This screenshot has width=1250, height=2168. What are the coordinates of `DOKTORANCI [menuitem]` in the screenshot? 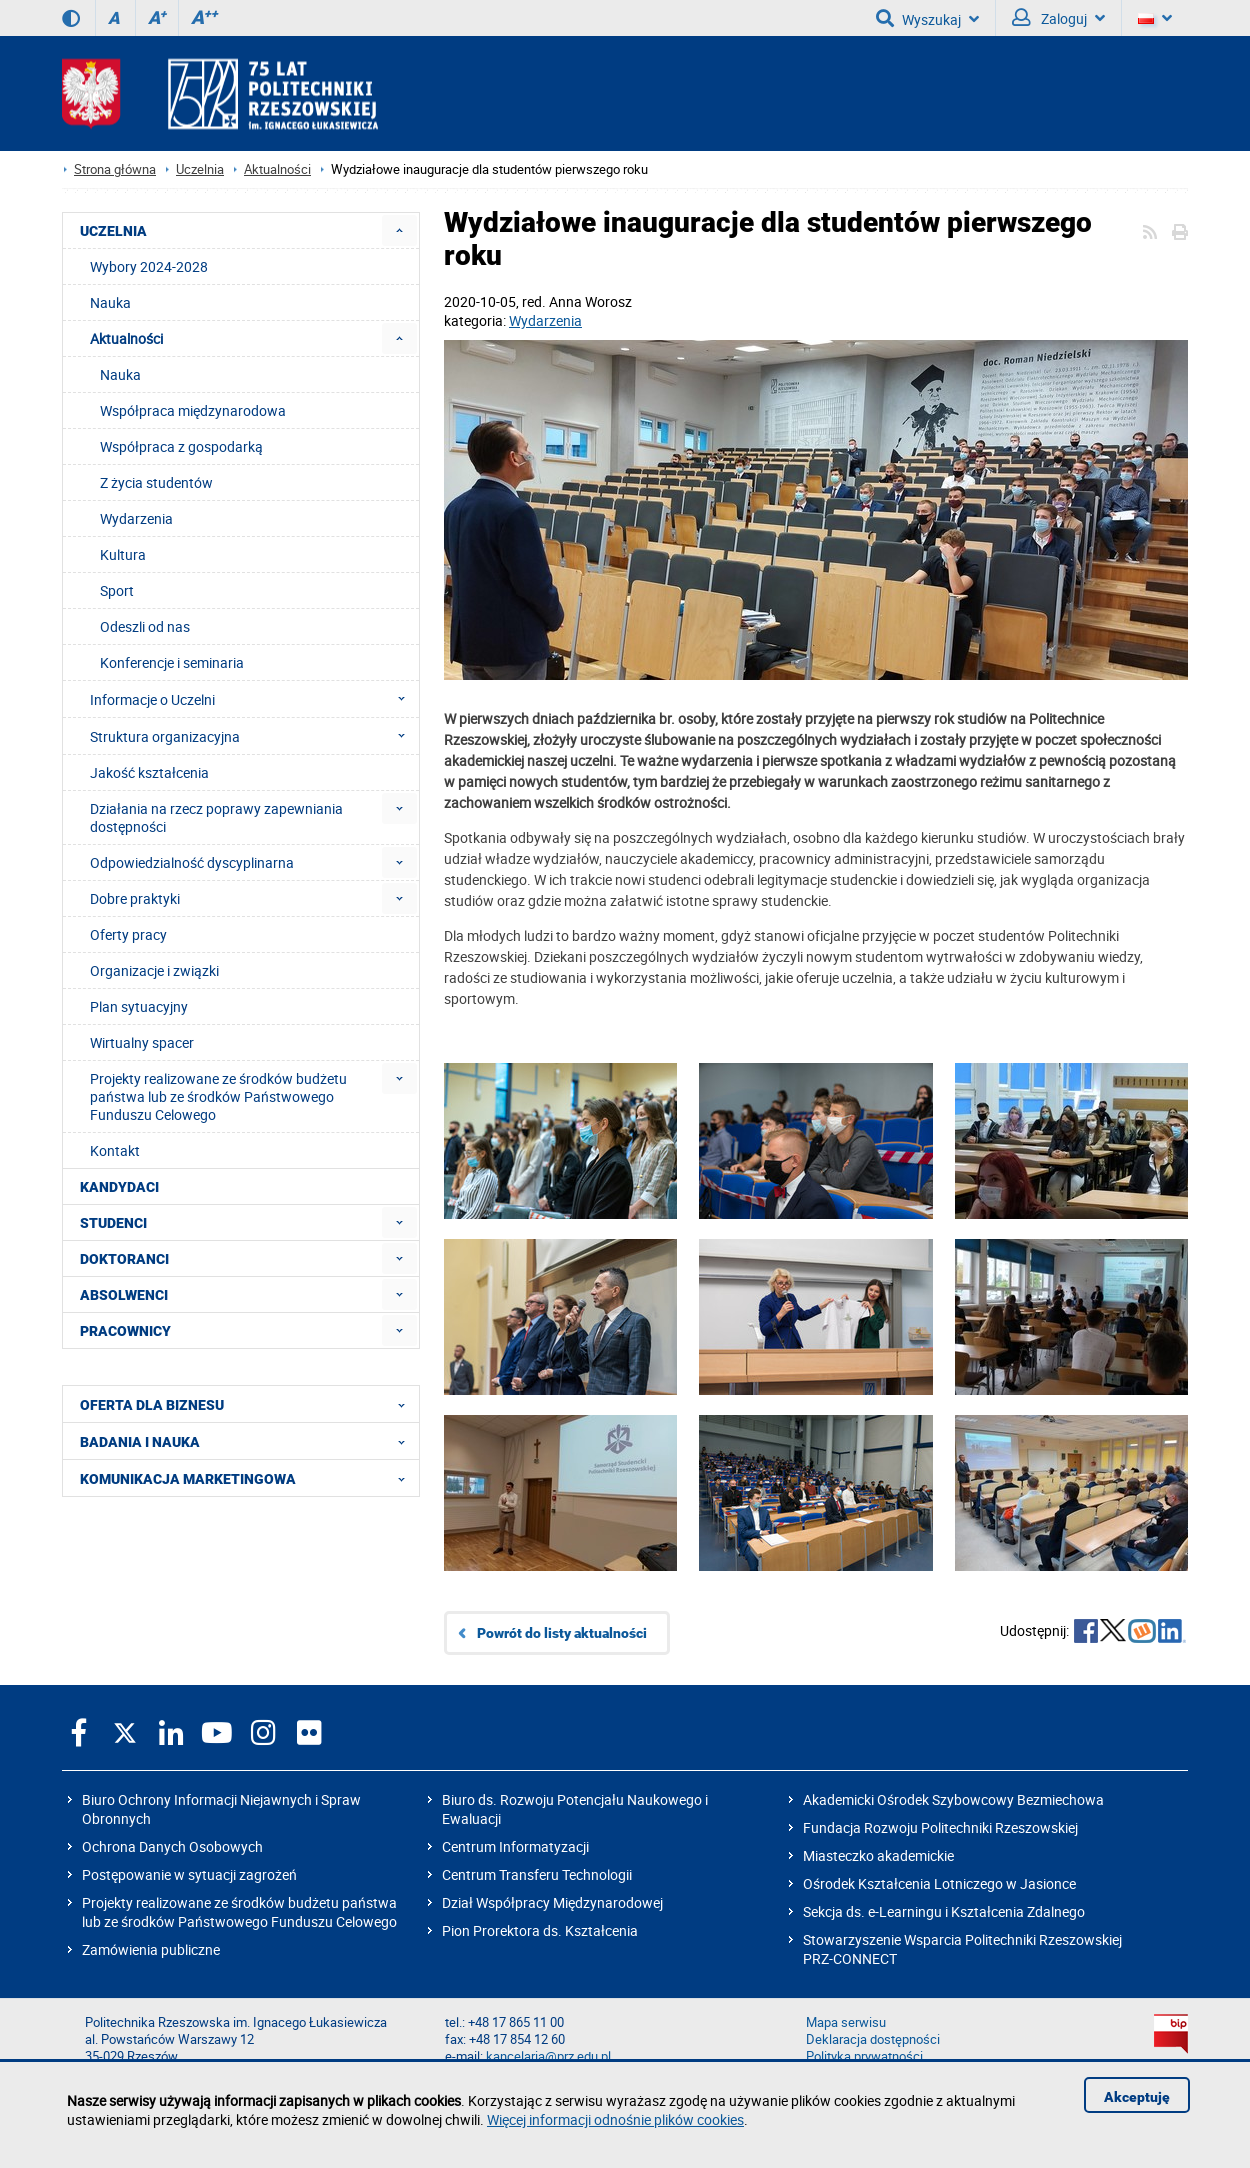 It's located at (124, 1259).